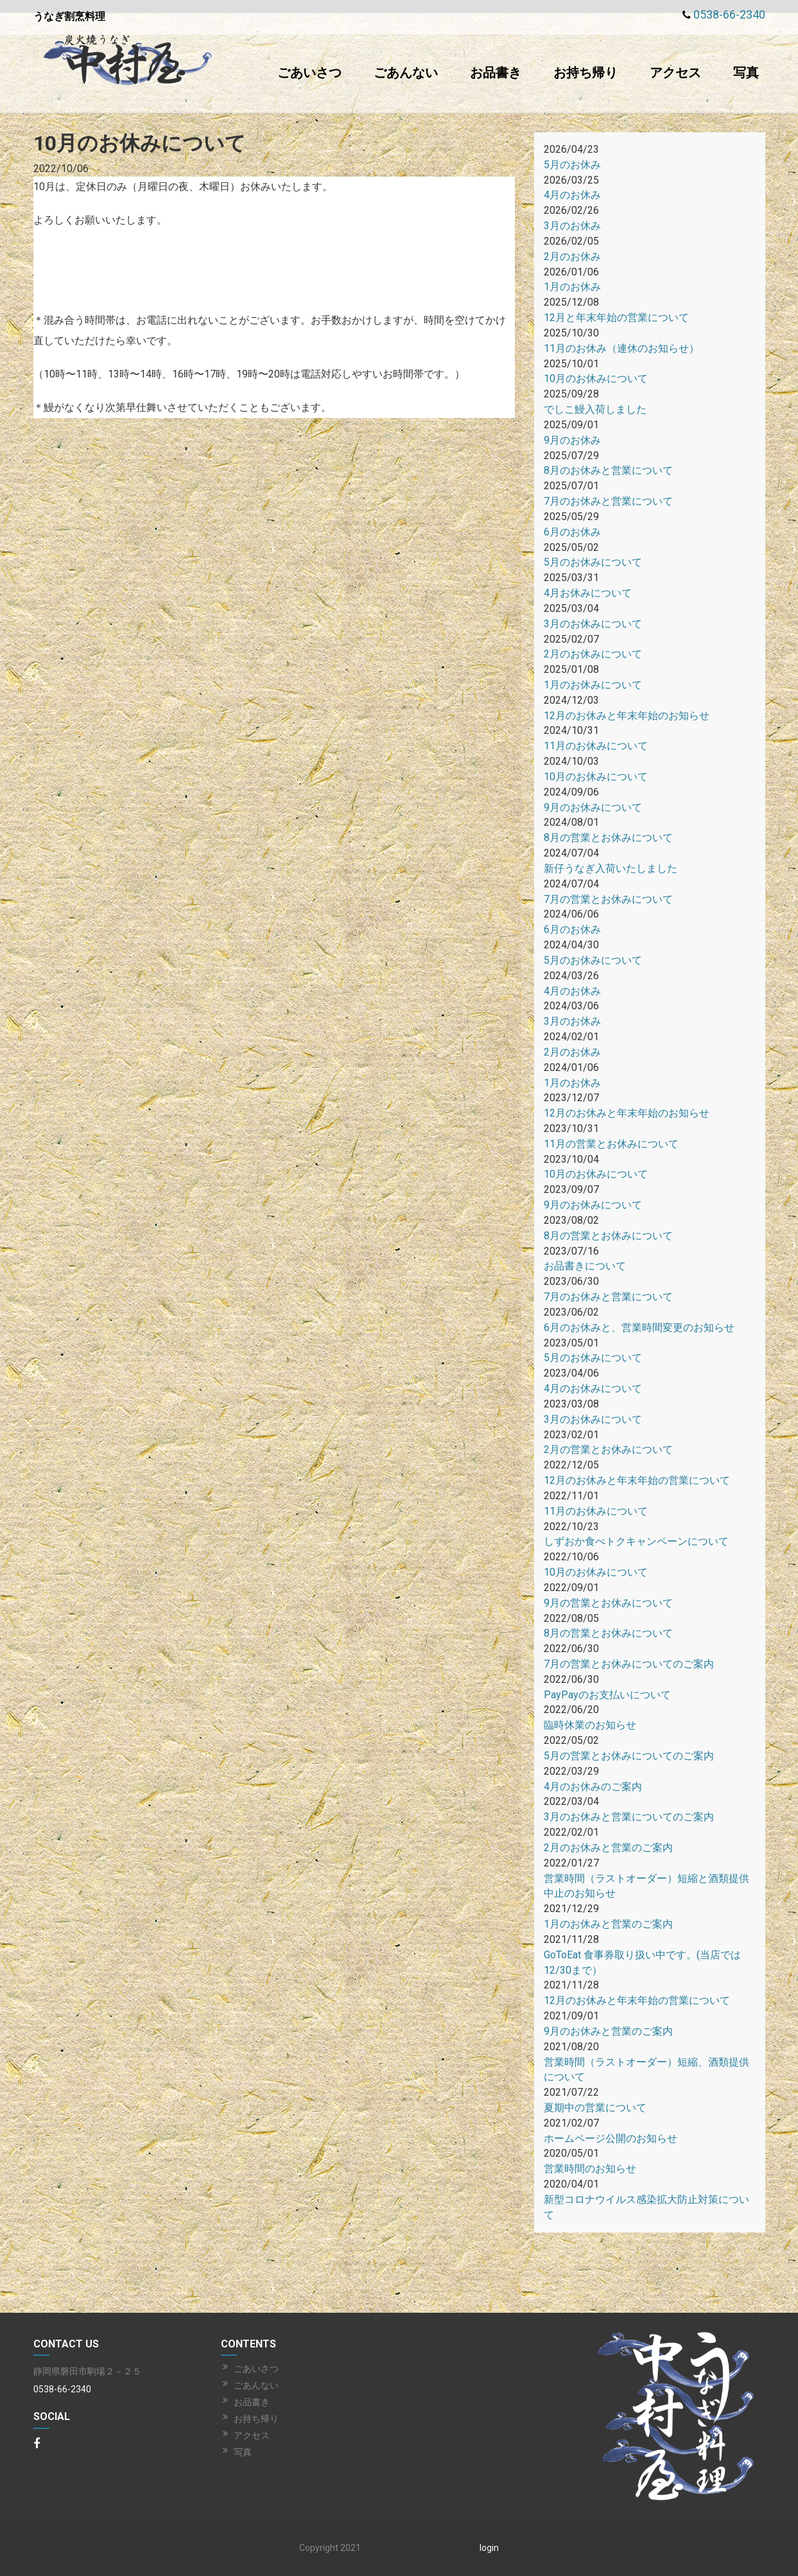 Image resolution: width=798 pixels, height=2576 pixels. Describe the element at coordinates (590, 1725) in the screenshot. I see `臨時休業のお知らせ` at that location.